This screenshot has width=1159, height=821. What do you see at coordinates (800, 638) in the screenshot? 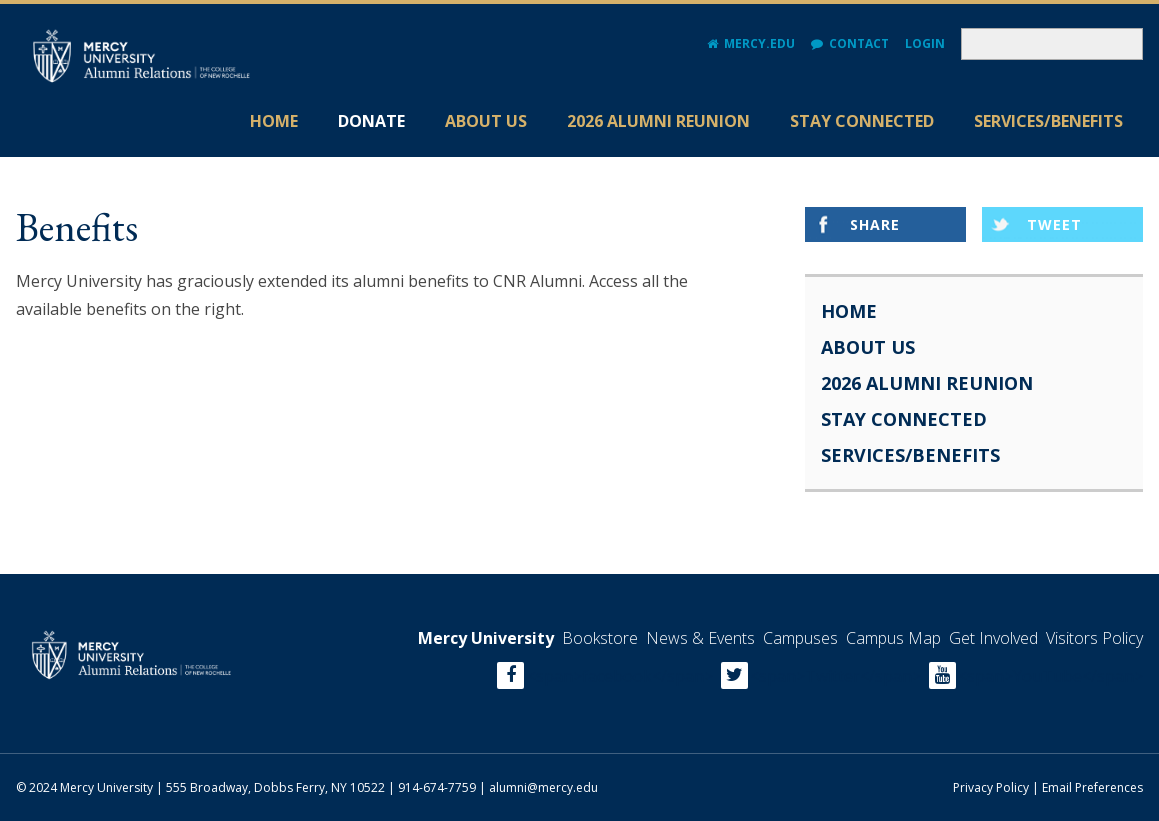
I see `Campuses` at bounding box center [800, 638].